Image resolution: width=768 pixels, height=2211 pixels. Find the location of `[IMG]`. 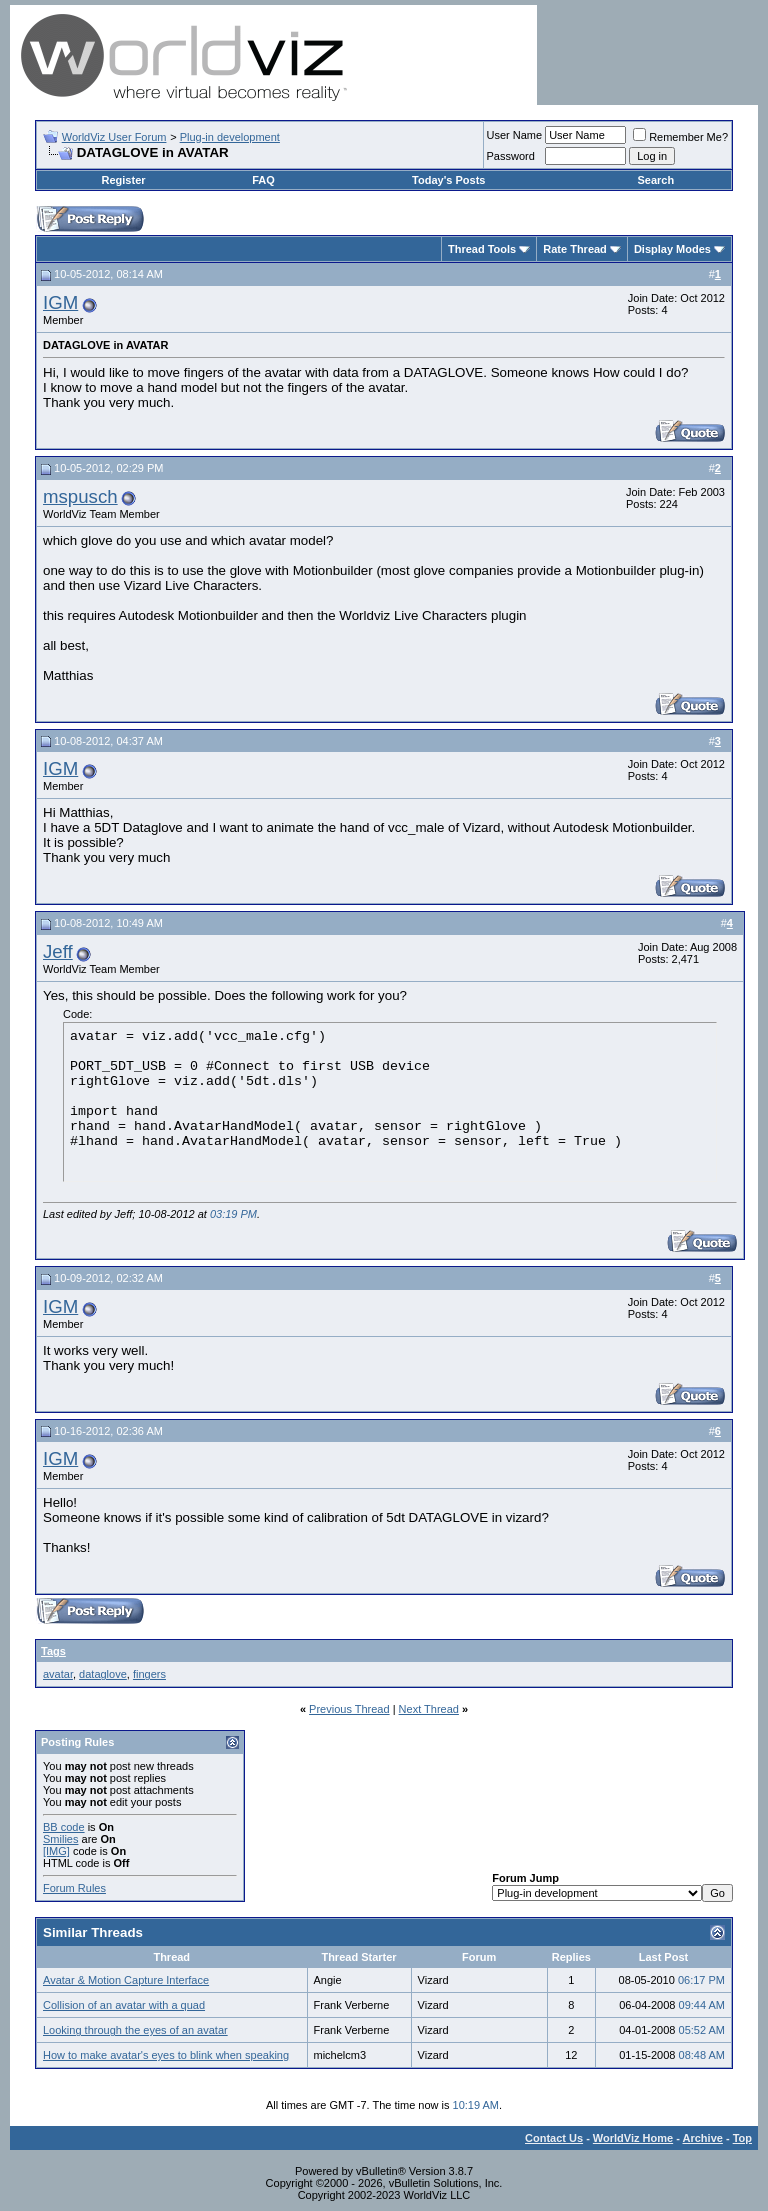

[IMG] is located at coordinates (56, 1851).